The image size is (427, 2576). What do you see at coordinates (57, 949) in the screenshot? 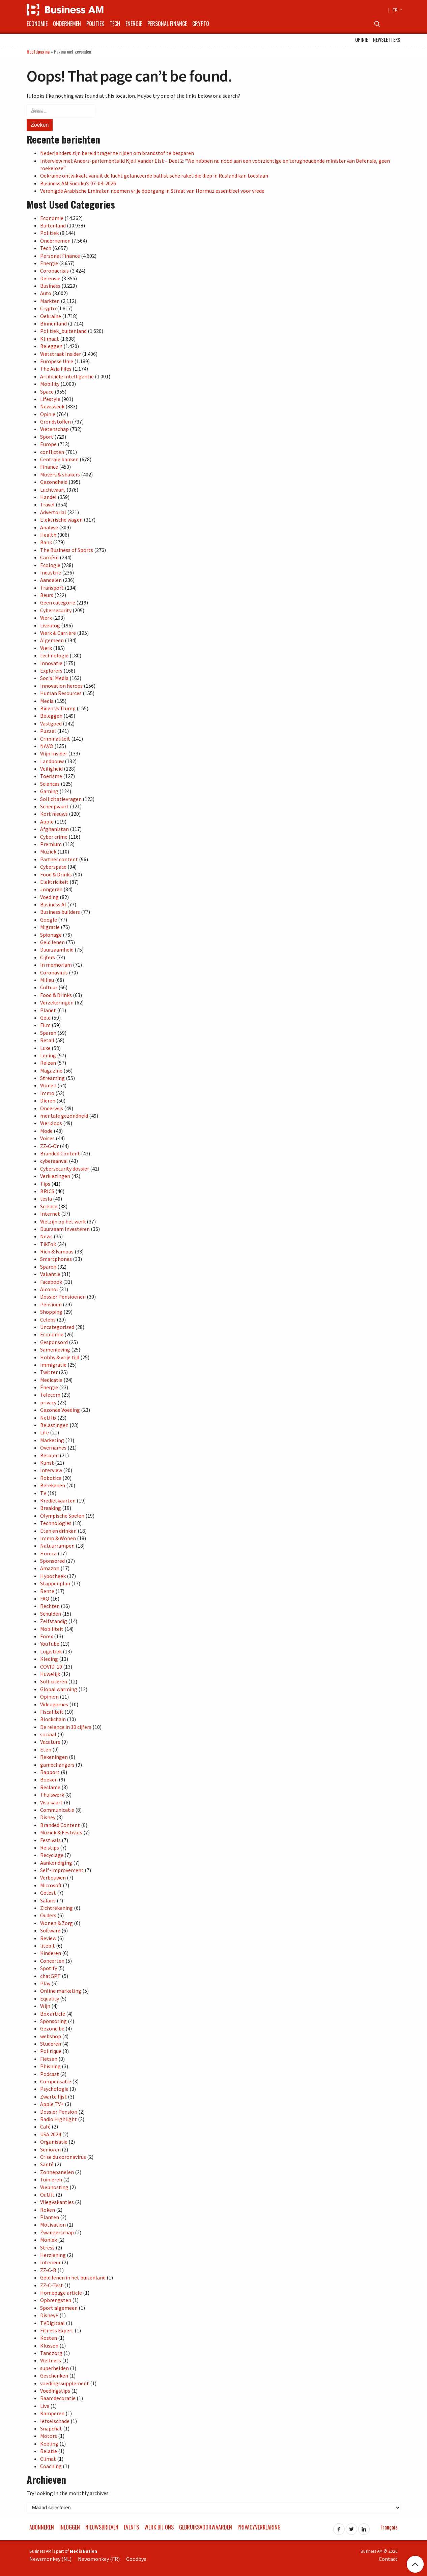
I see `Duurzaamheid` at bounding box center [57, 949].